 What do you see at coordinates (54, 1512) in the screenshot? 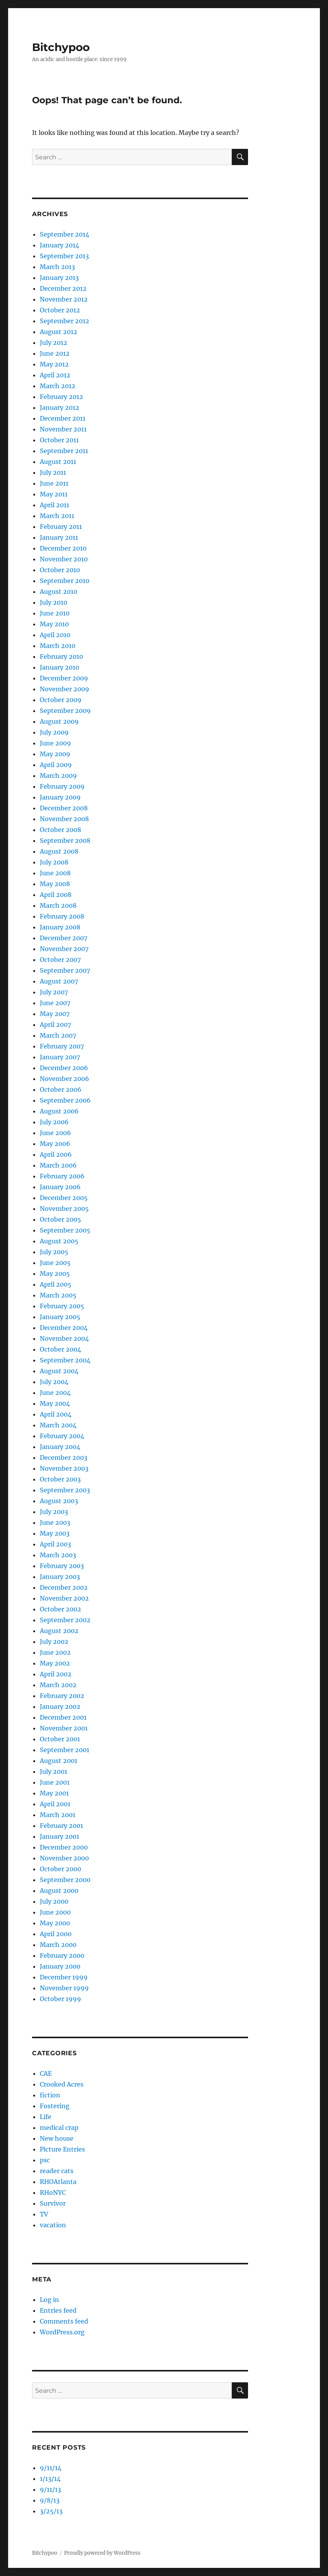
I see `July 2003` at bounding box center [54, 1512].